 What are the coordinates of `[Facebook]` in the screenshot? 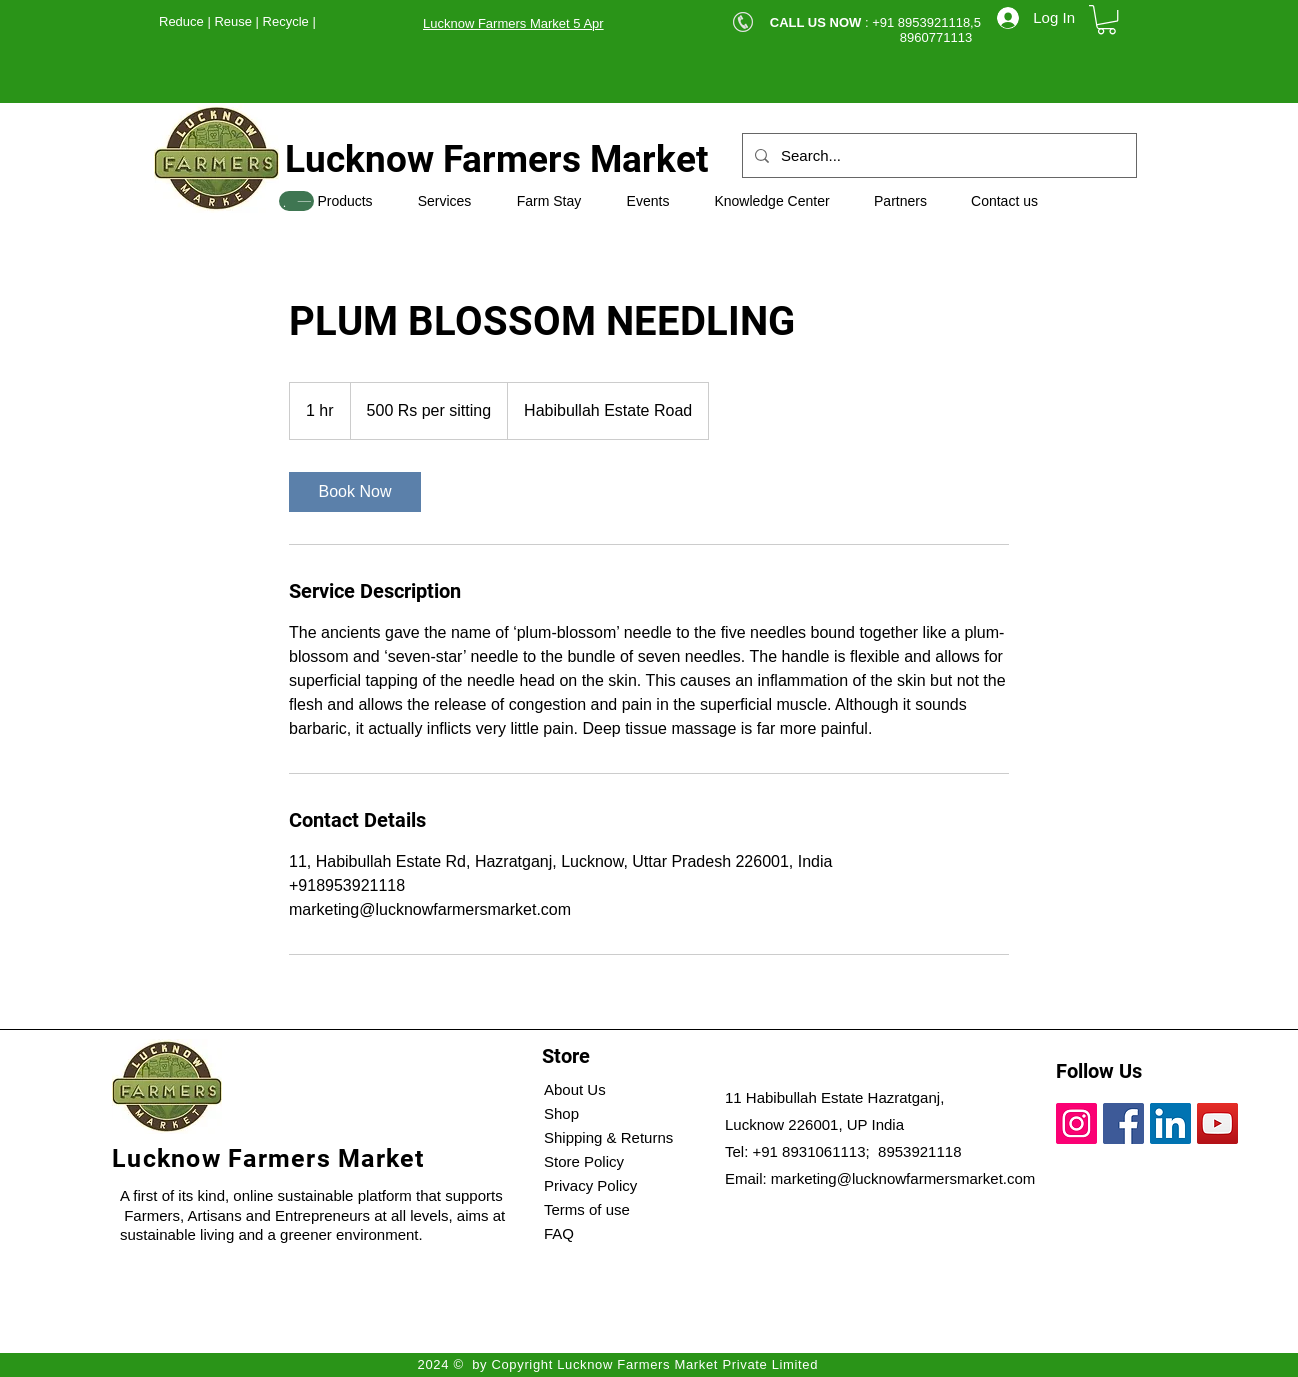 It's located at (1123, 1123).